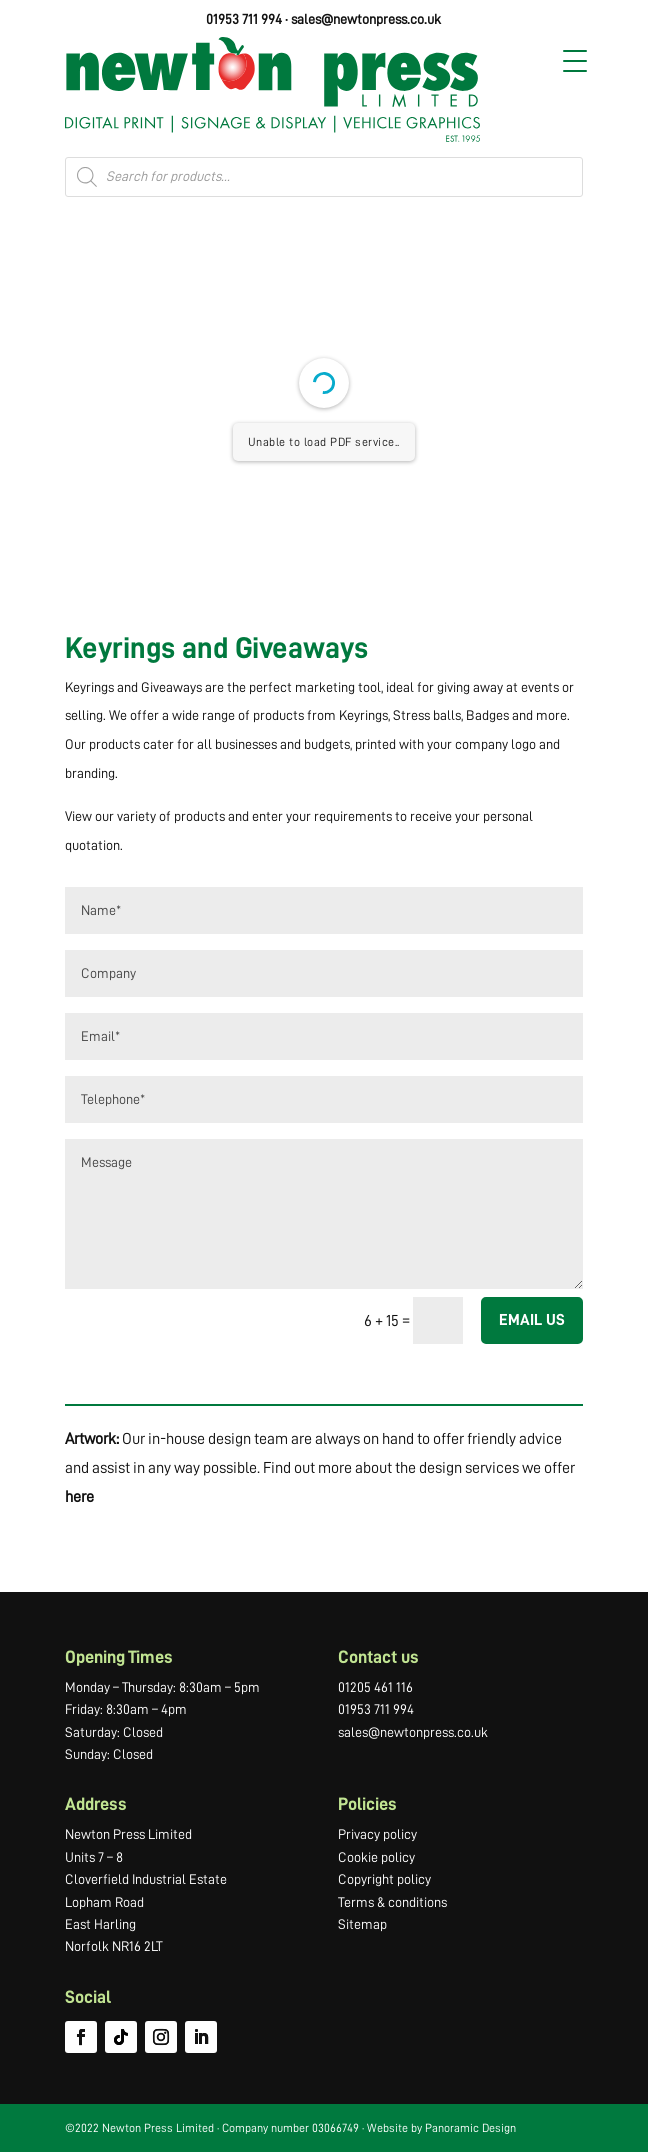 Image resolution: width=648 pixels, height=2152 pixels. Describe the element at coordinates (441, 2128) in the screenshot. I see `Website by Panoramic Design` at that location.